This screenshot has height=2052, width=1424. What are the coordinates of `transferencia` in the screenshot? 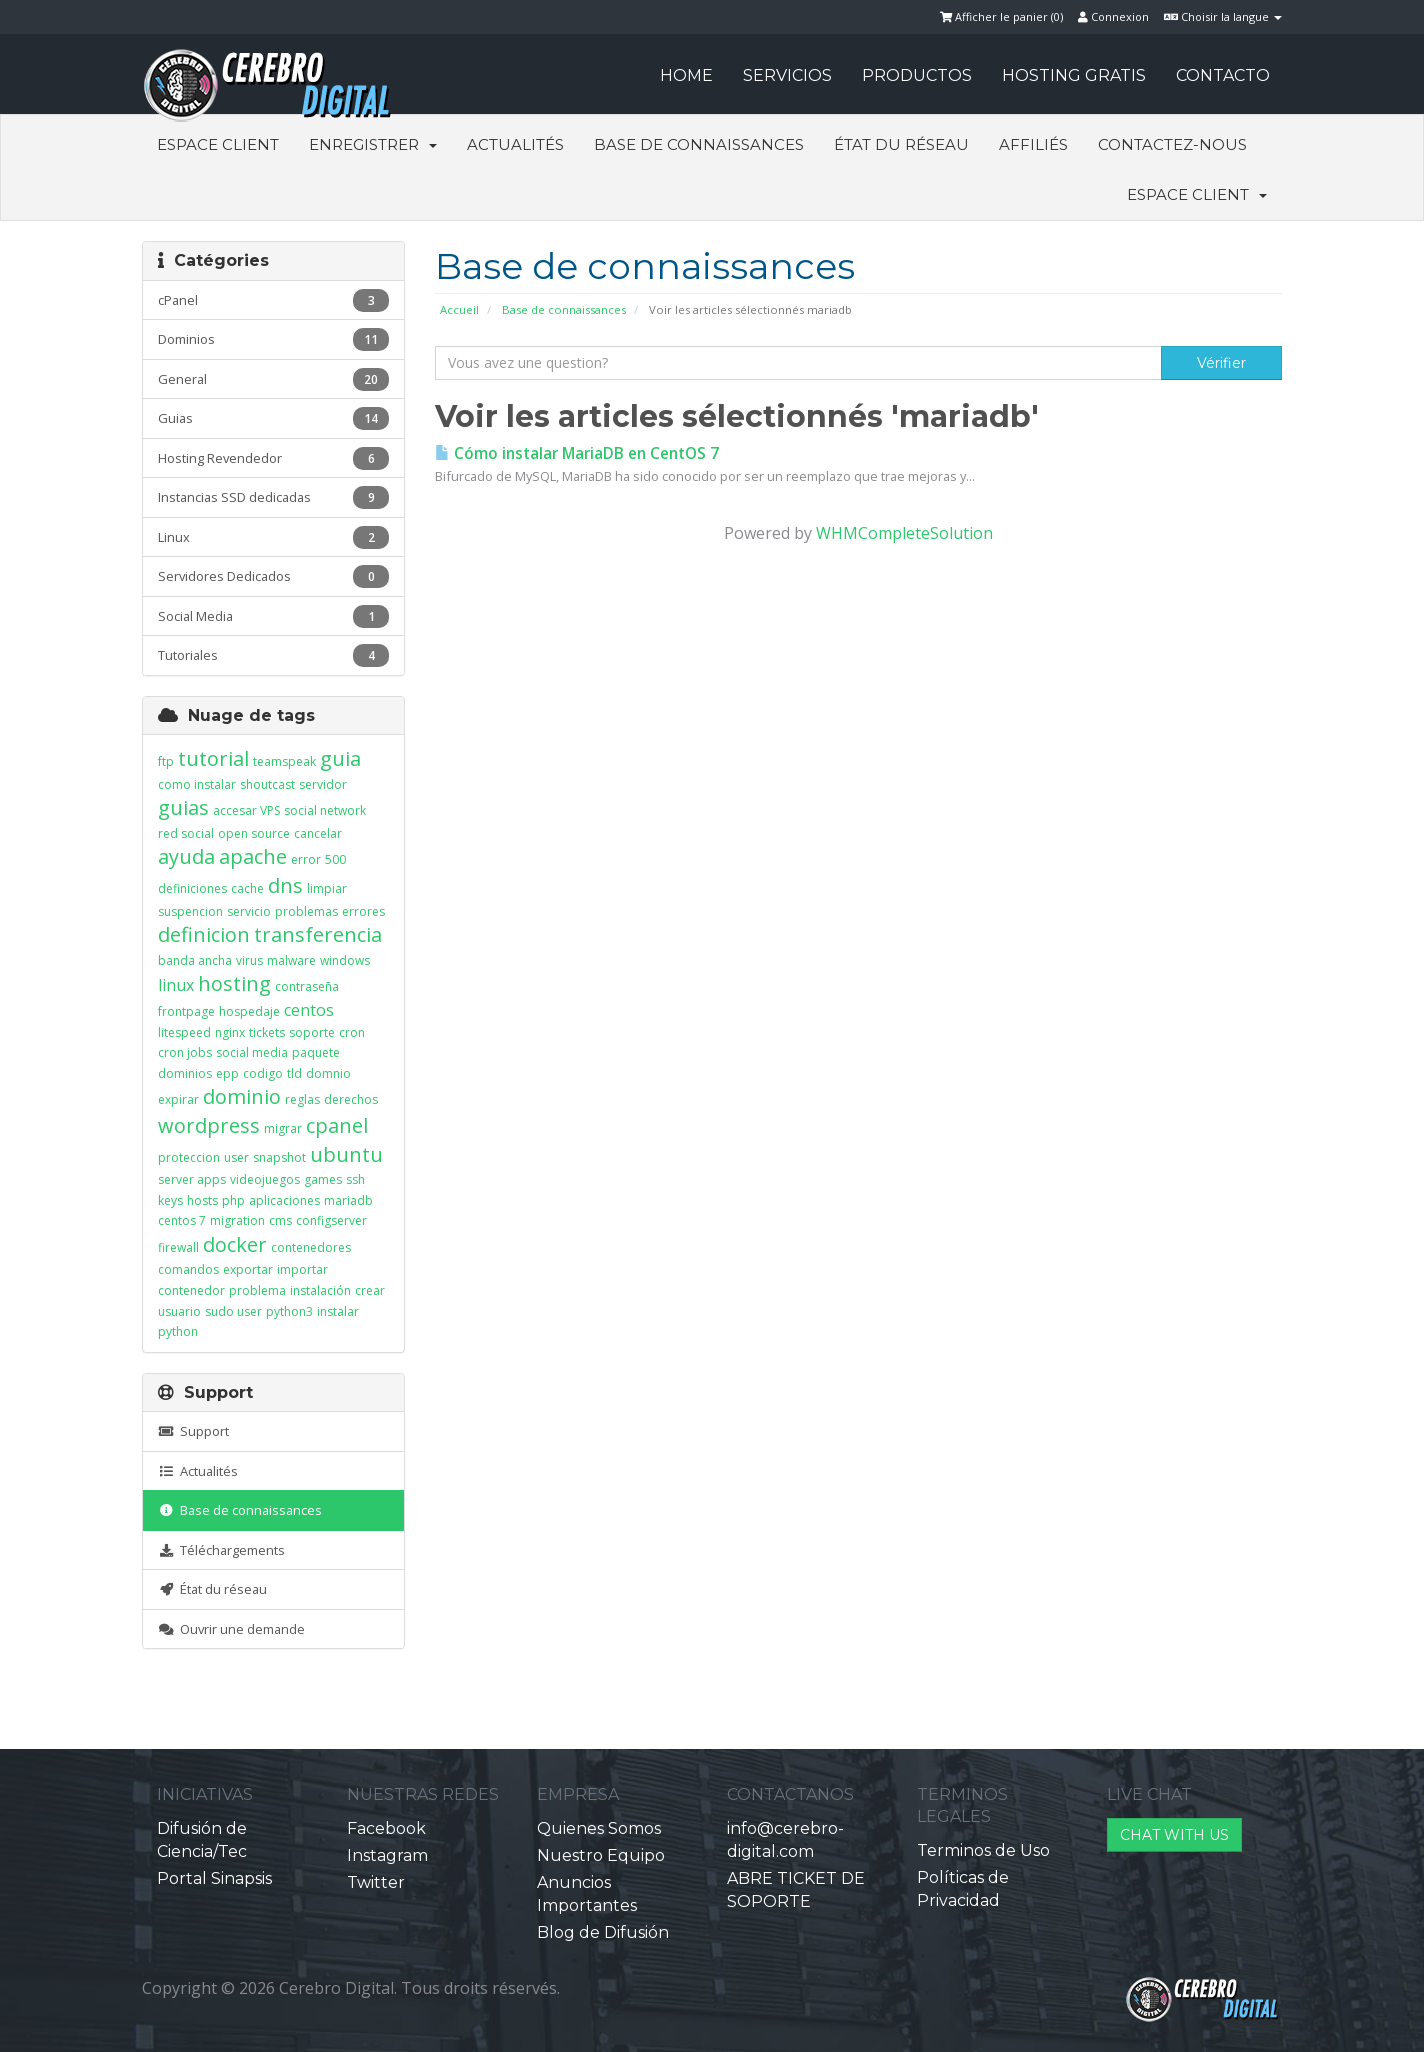 It's located at (318, 934).